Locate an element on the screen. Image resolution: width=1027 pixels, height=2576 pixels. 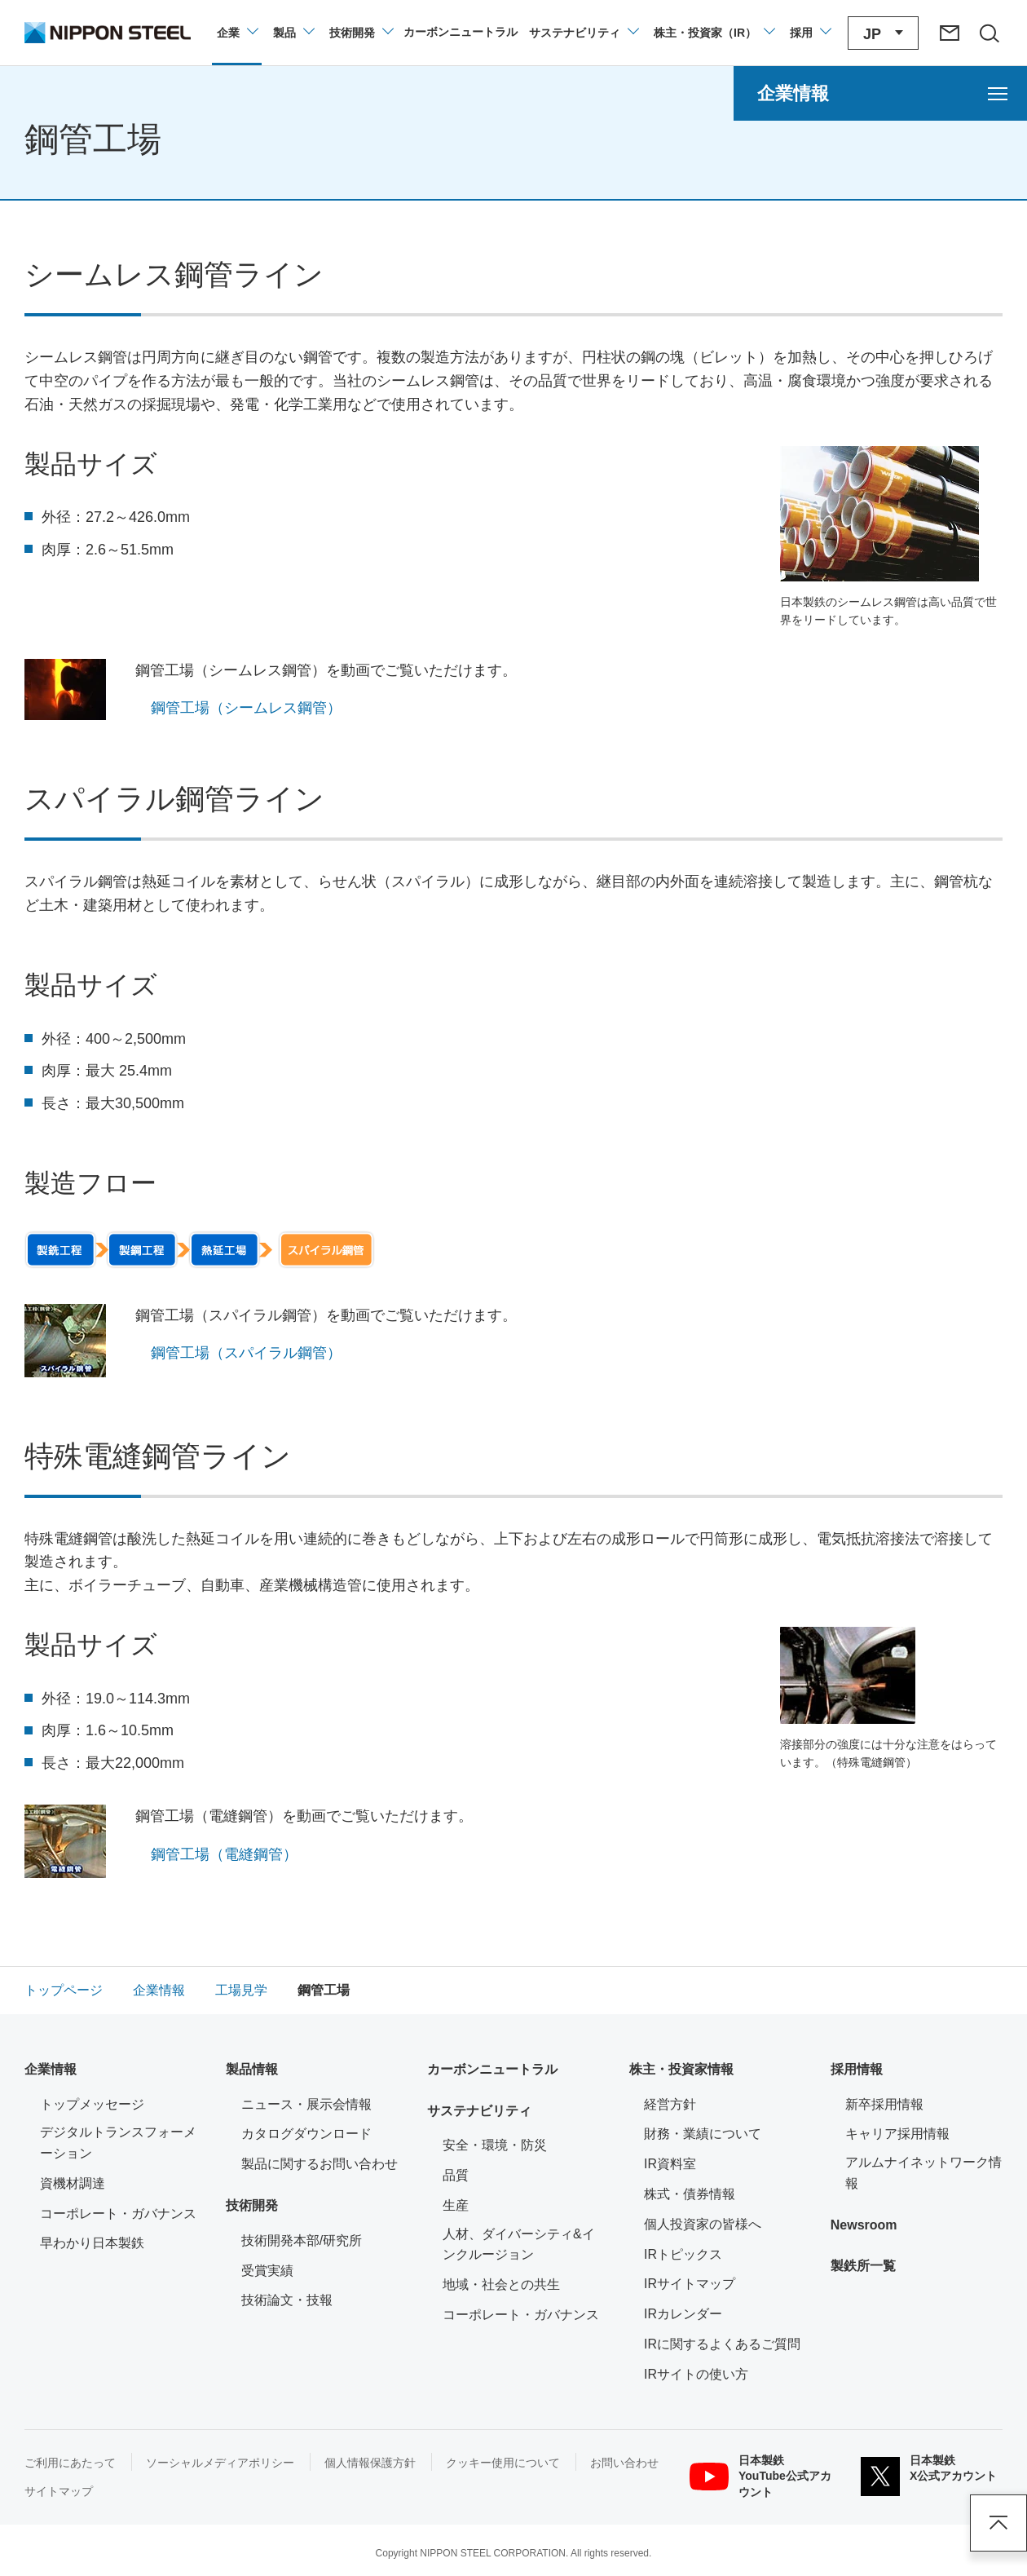
鋼管工場（スパイラル鋼管） is located at coordinates (246, 1353).